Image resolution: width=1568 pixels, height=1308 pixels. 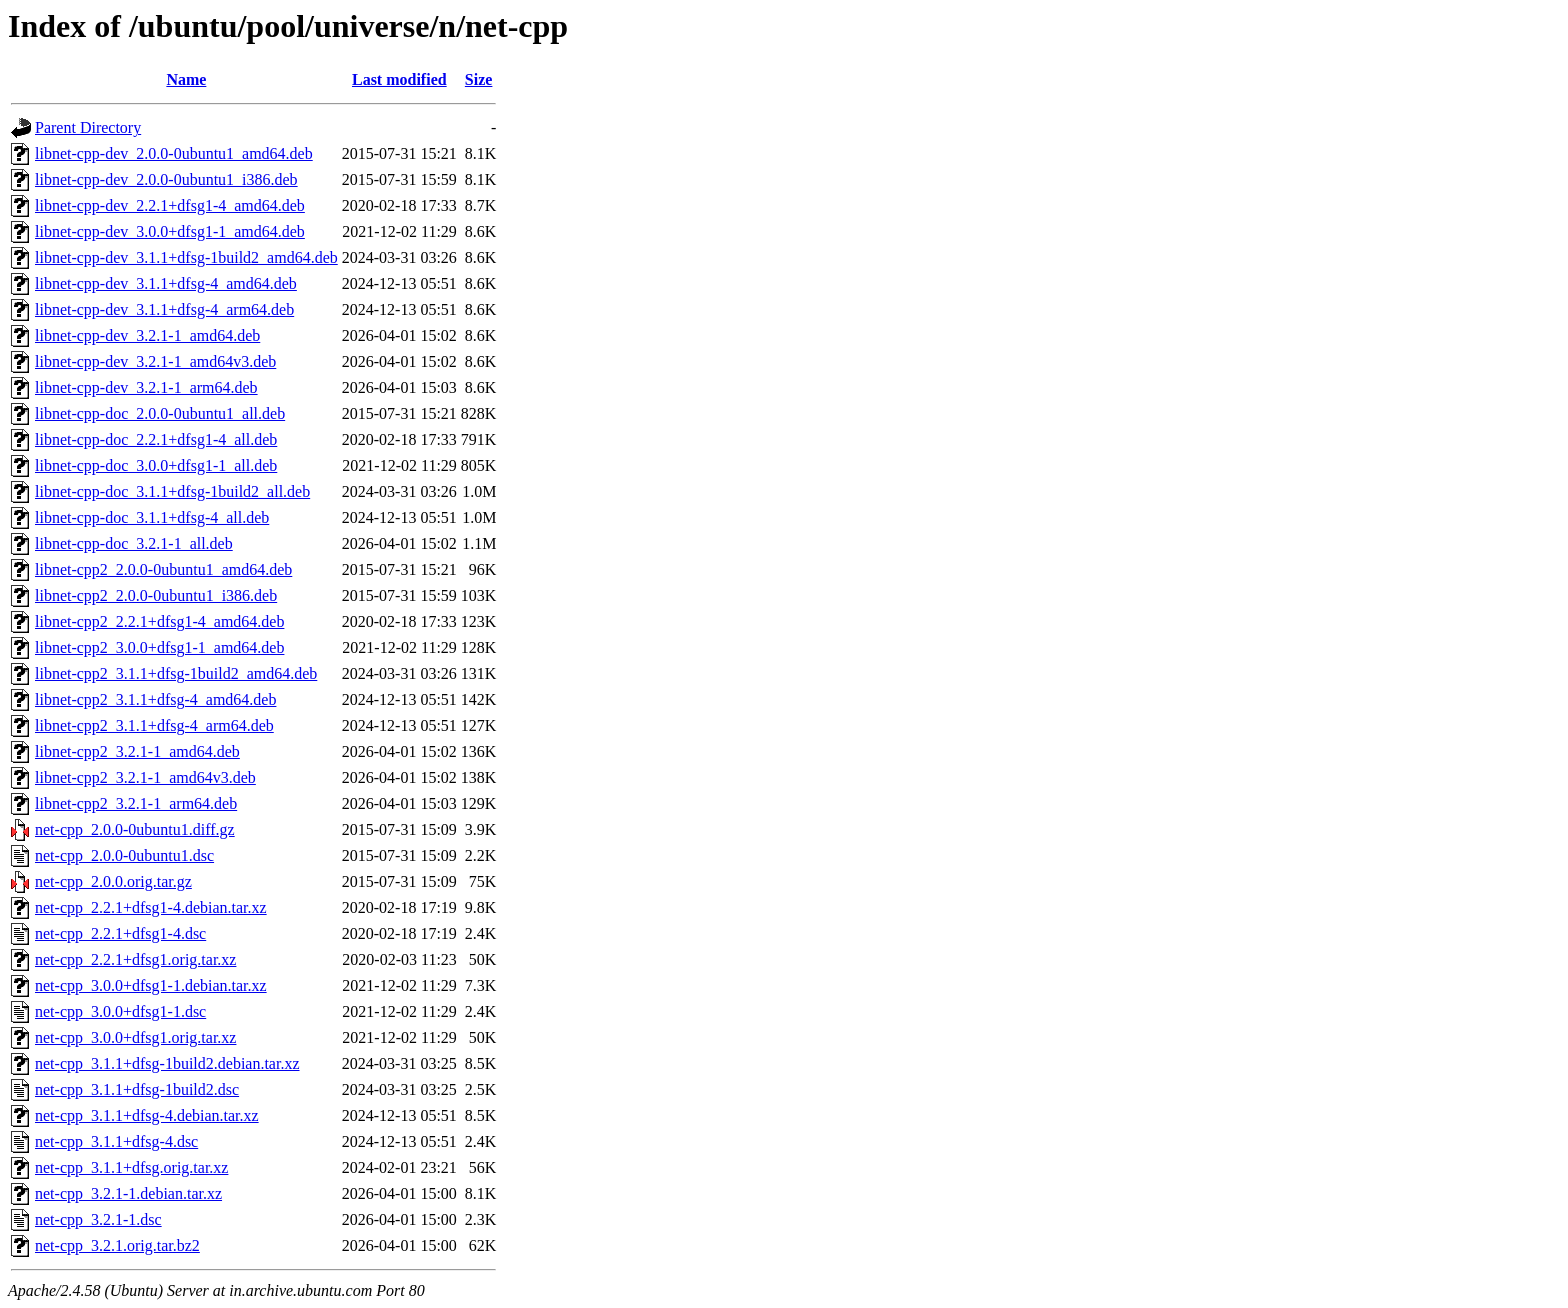 I want to click on libnet-cpp2_3.1.1+dfsg-1build2_amd64.deb, so click(x=176, y=673).